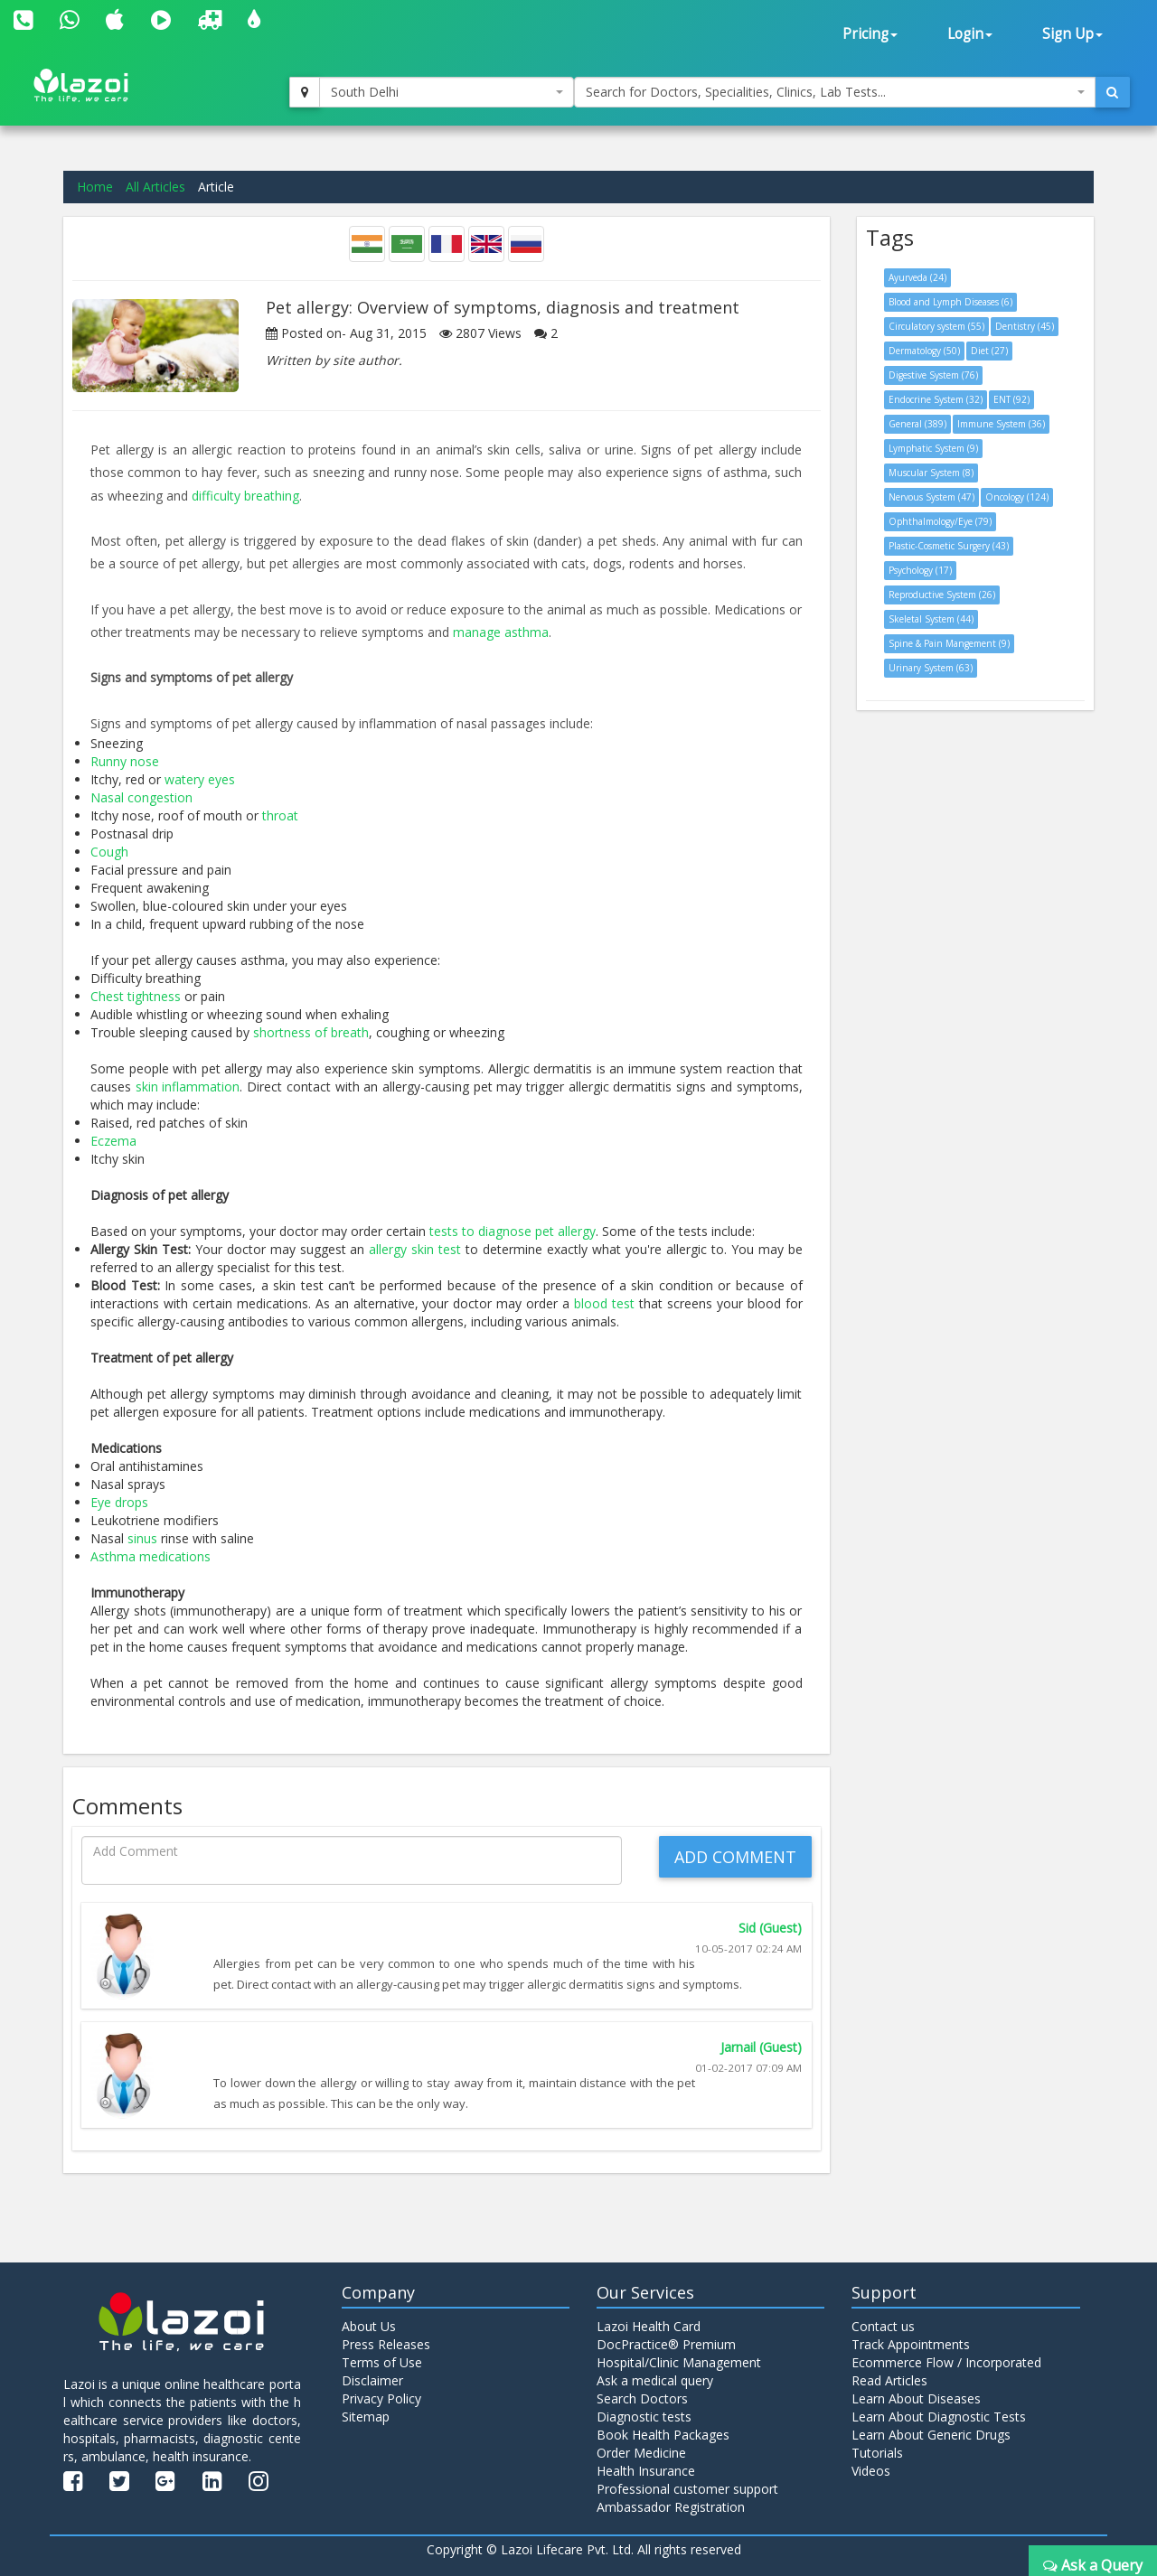 The width and height of the screenshot is (1157, 2576). What do you see at coordinates (141, 797) in the screenshot?
I see `Nasal congestion` at bounding box center [141, 797].